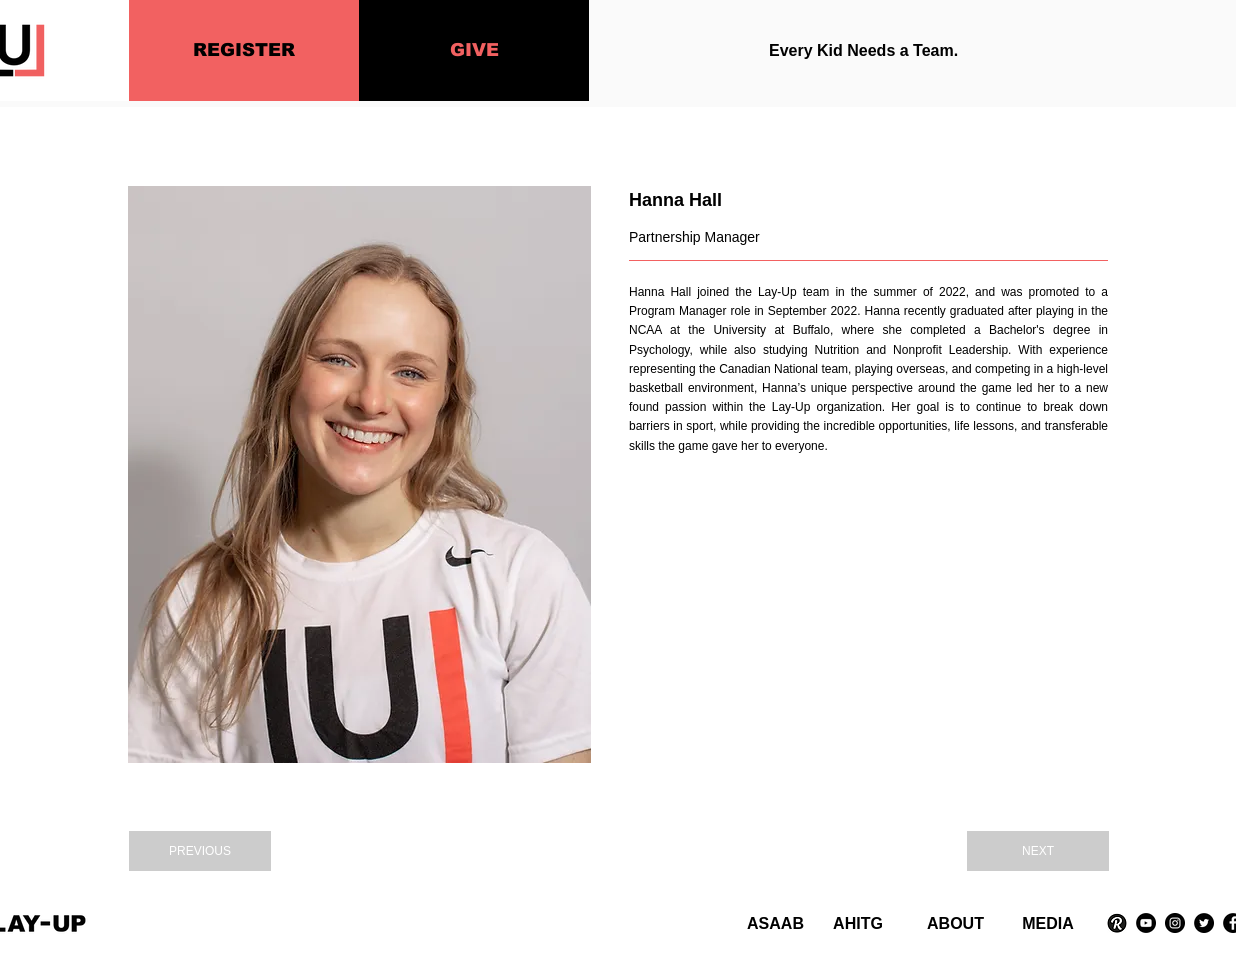 This screenshot has width=1236, height=960. Describe the element at coordinates (1175, 923) in the screenshot. I see `[Instagram]` at that location.